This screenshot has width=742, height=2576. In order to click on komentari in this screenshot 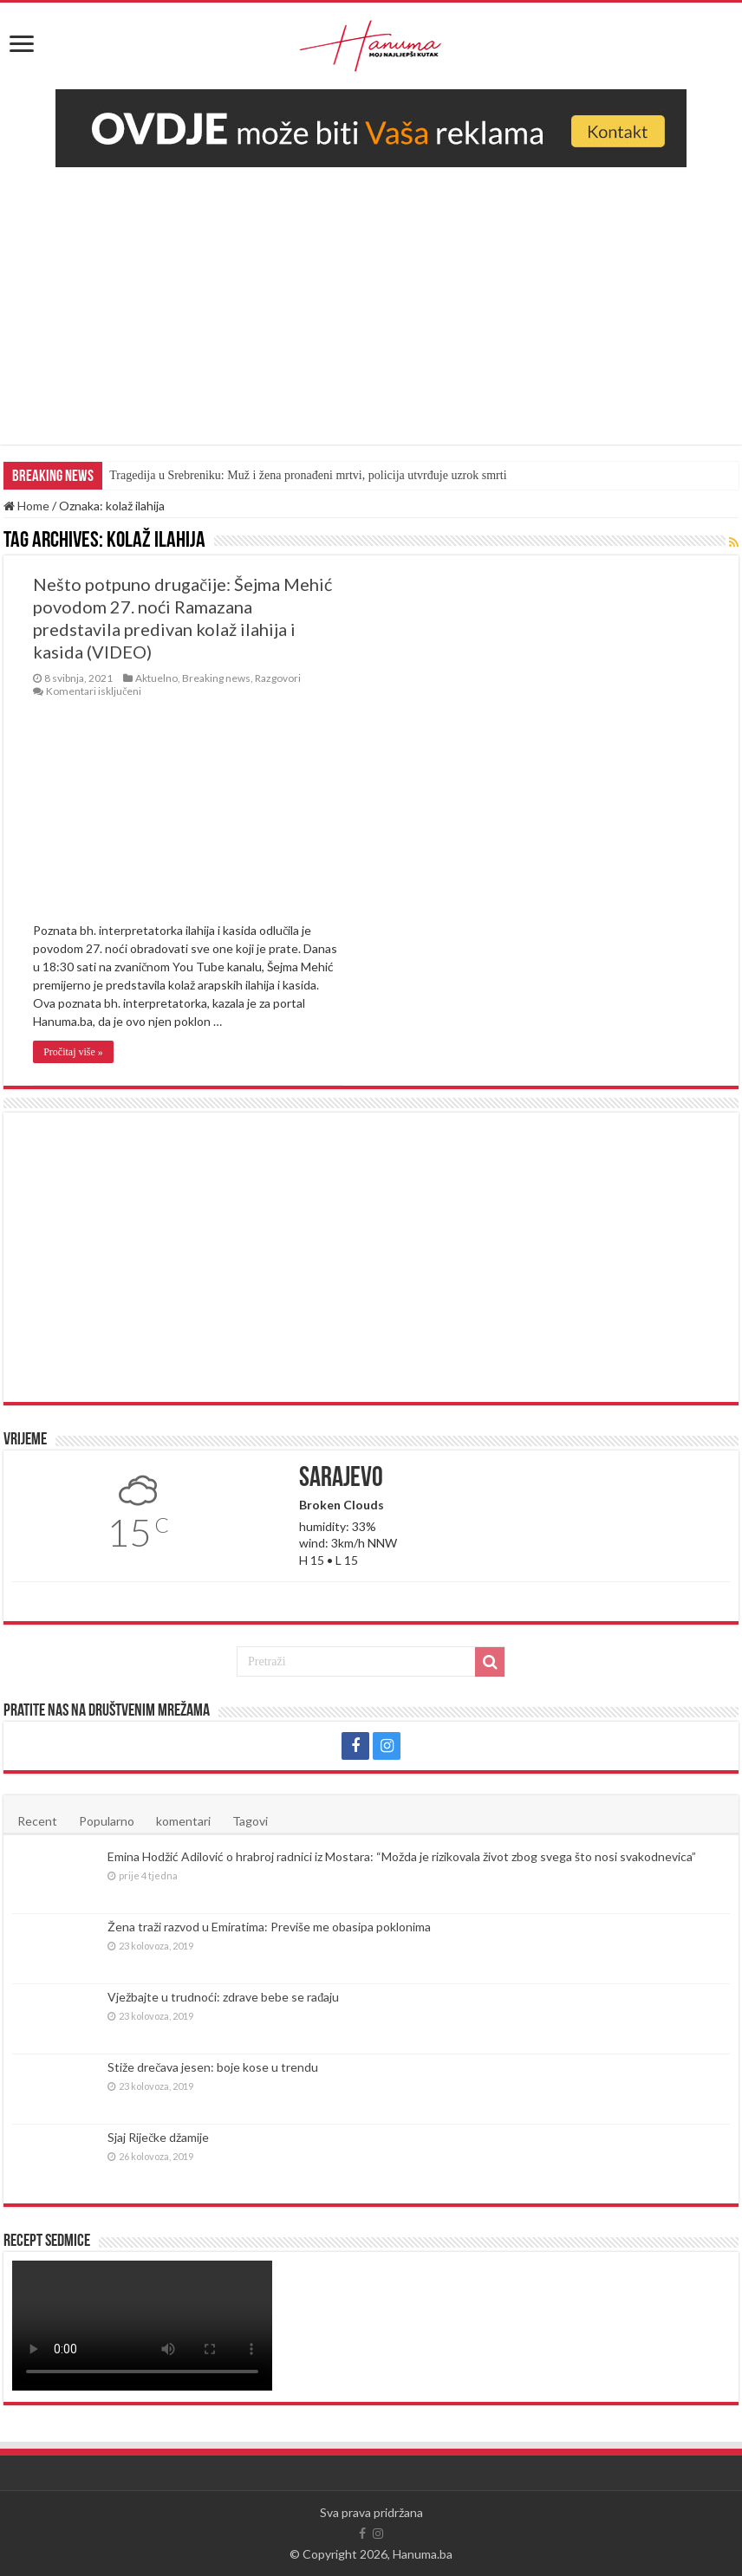, I will do `click(183, 1821)`.